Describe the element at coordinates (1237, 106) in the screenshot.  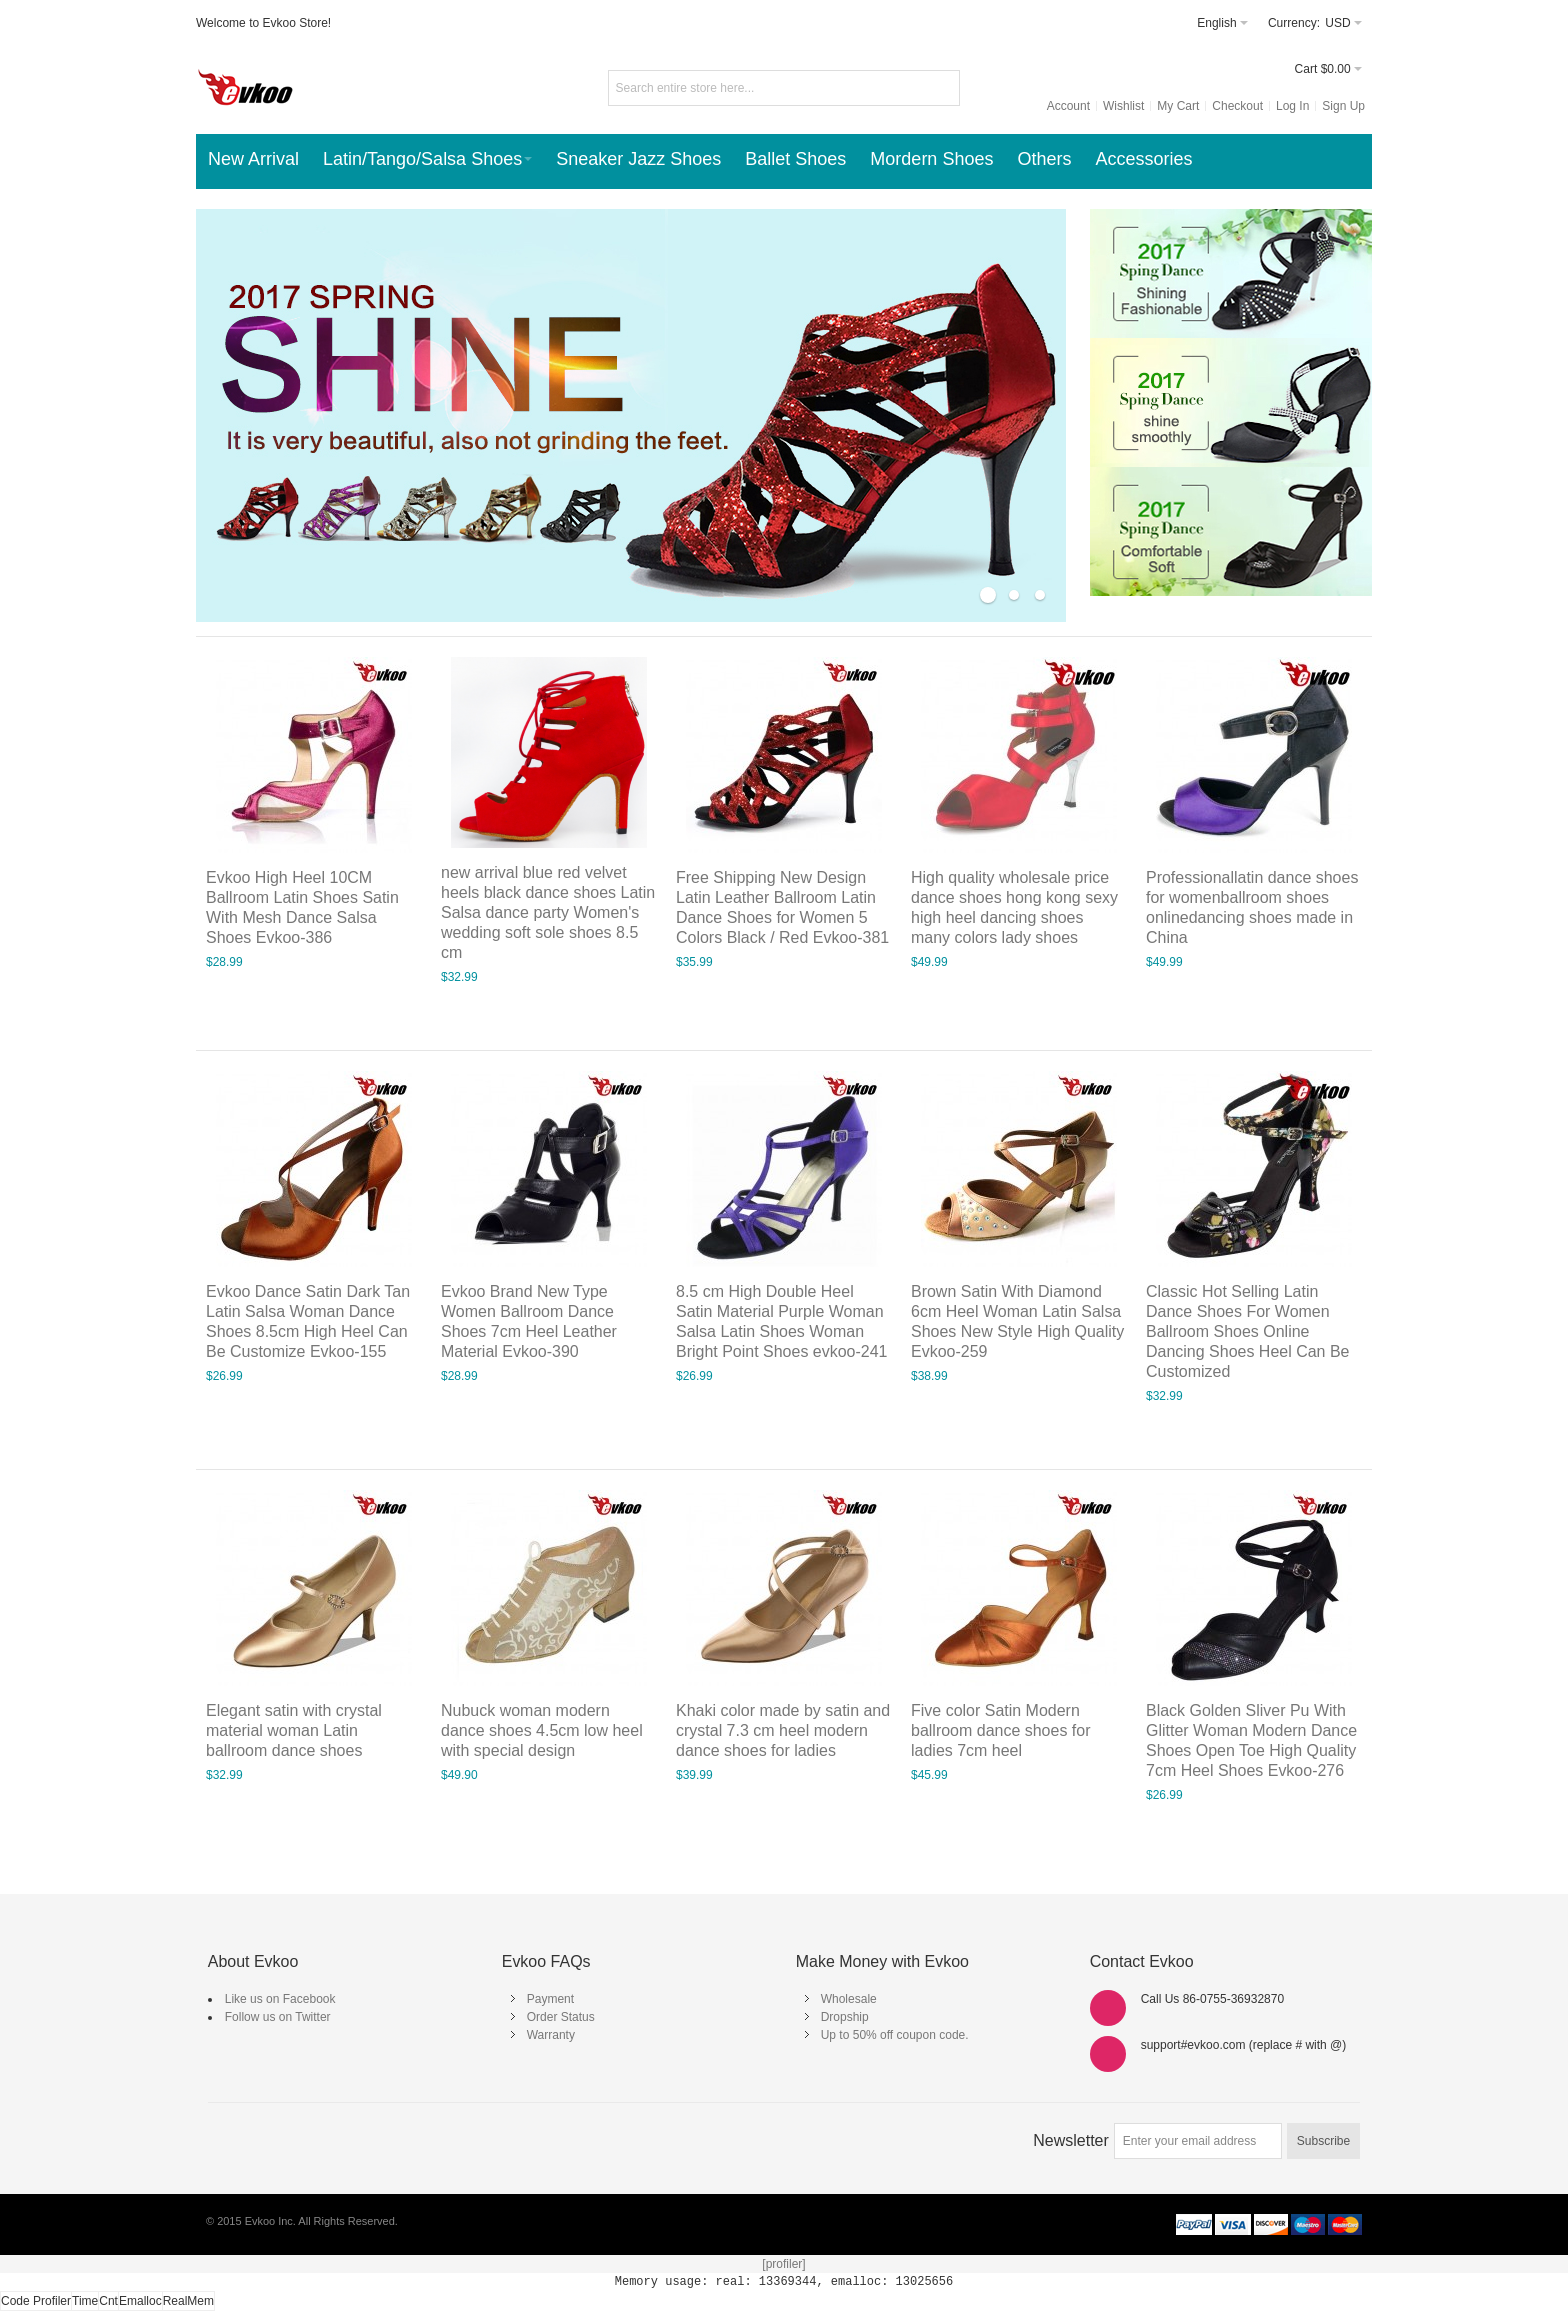
I see `Checkout` at that location.